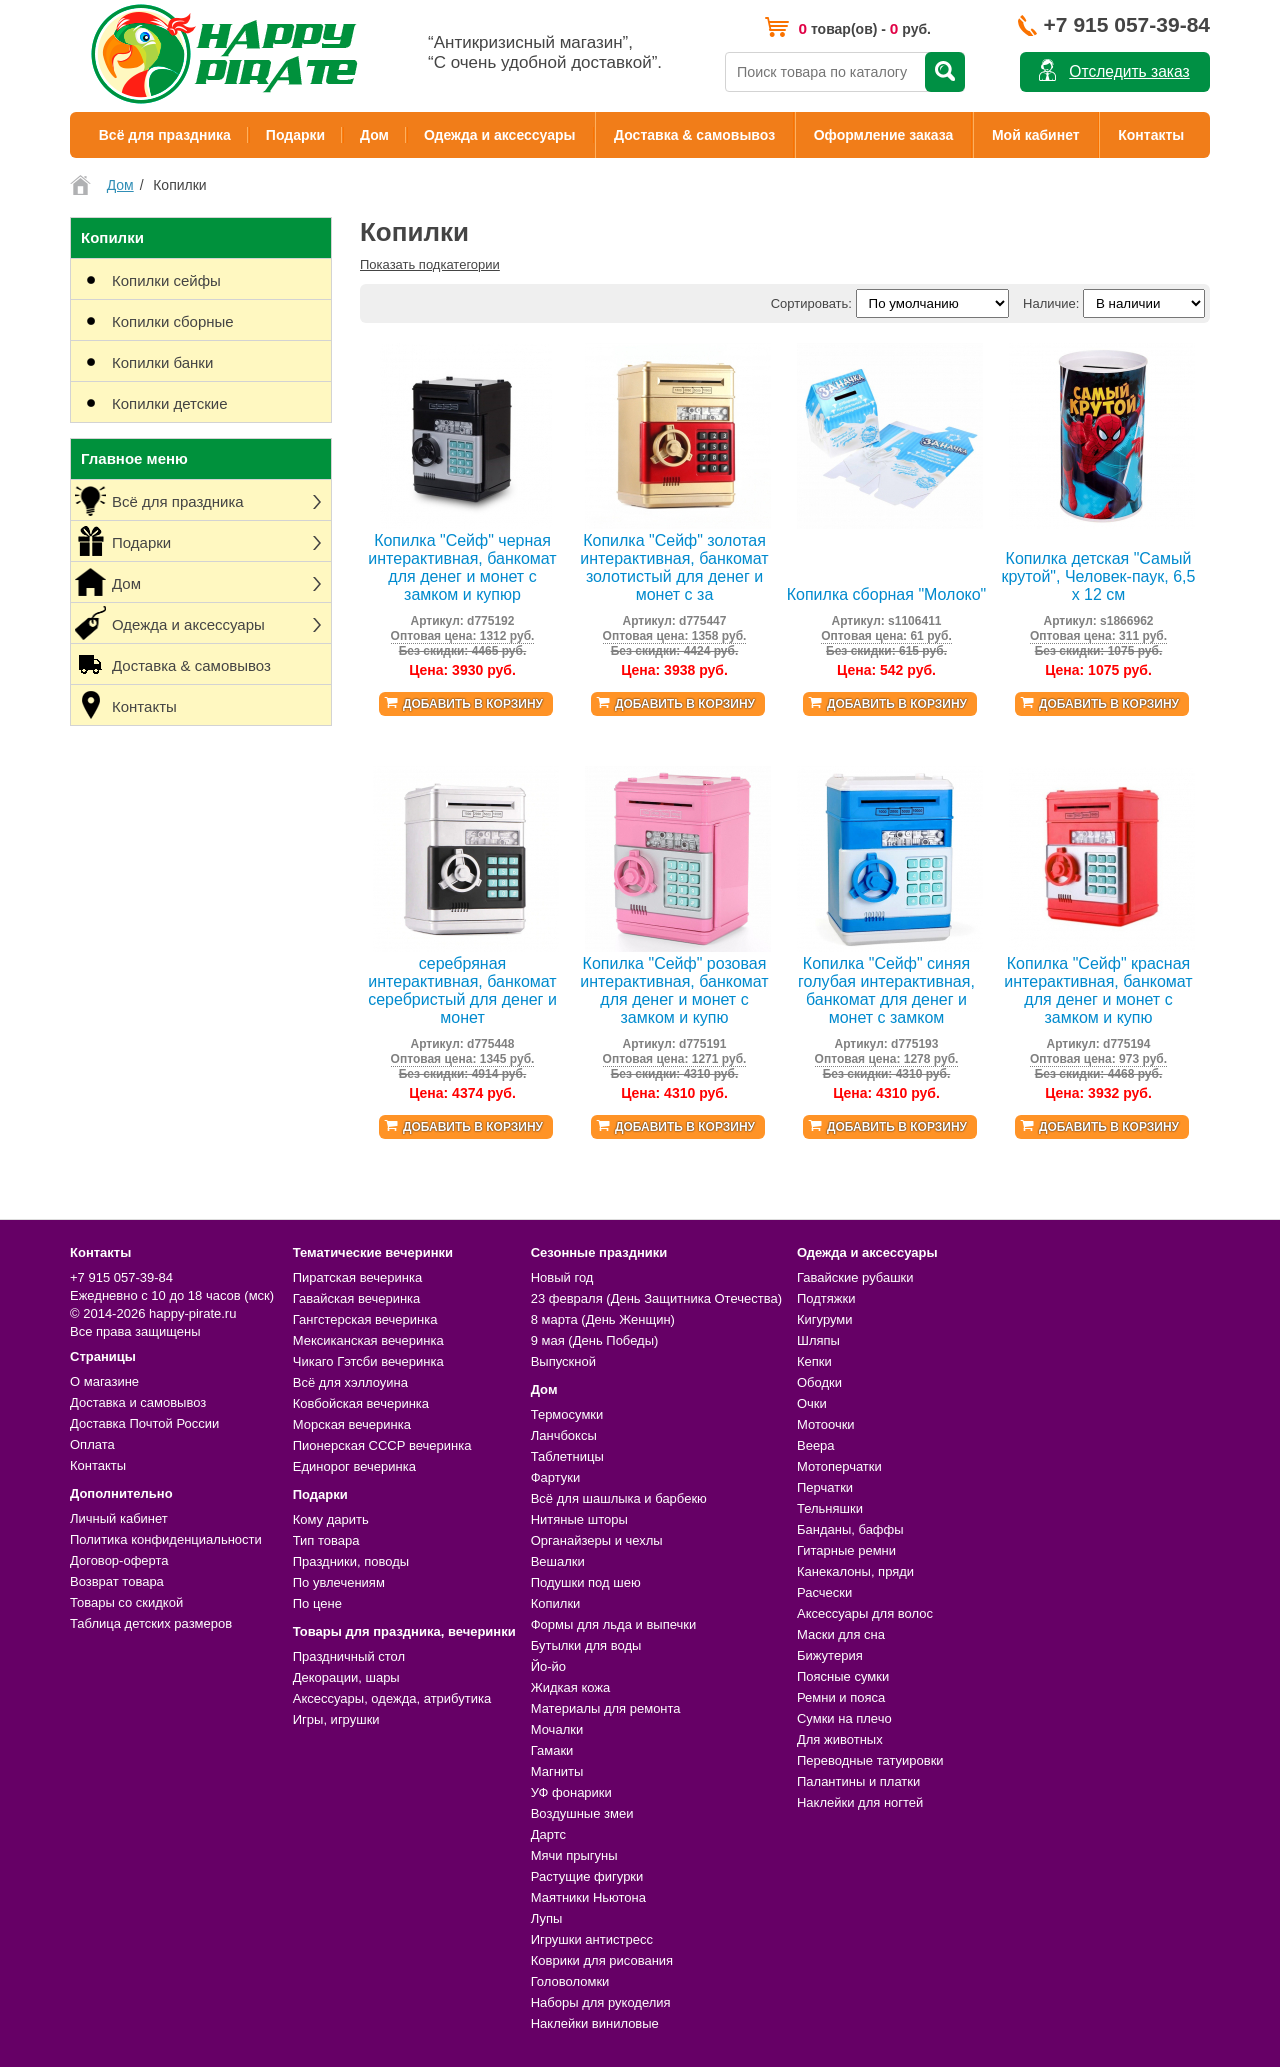 The image size is (1280, 2067). I want to click on Одежда и аксессуары, so click(499, 135).